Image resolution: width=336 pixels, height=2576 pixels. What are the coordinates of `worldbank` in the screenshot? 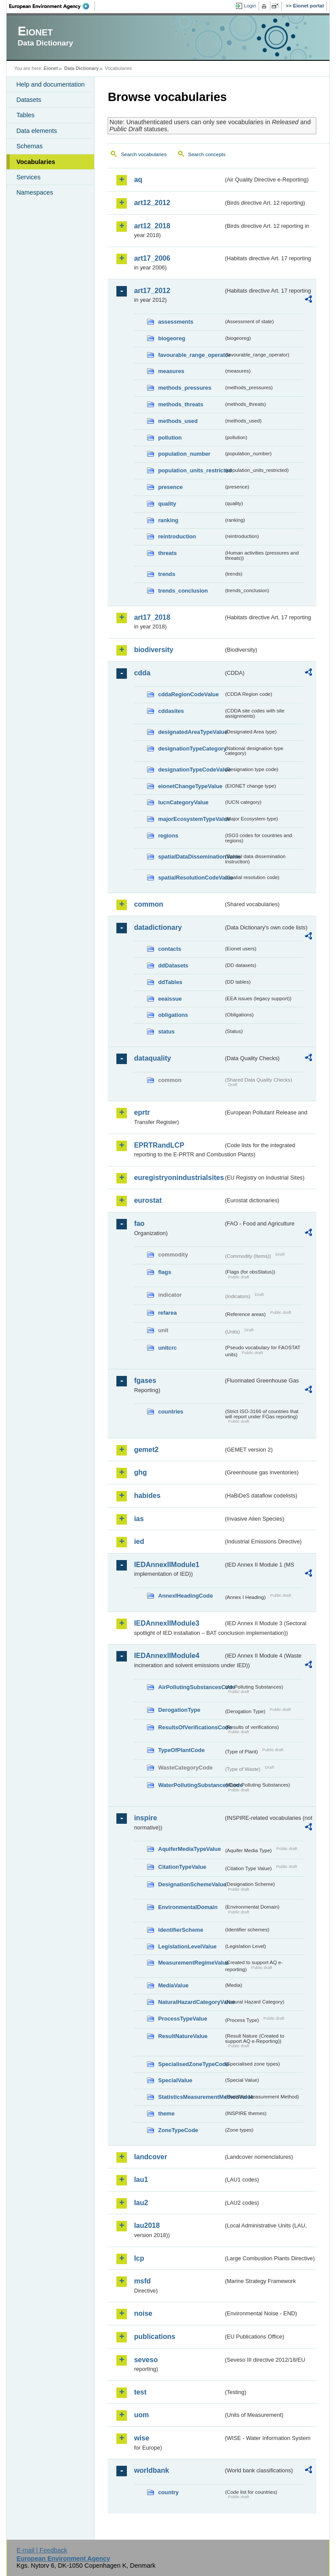 It's located at (151, 2470).